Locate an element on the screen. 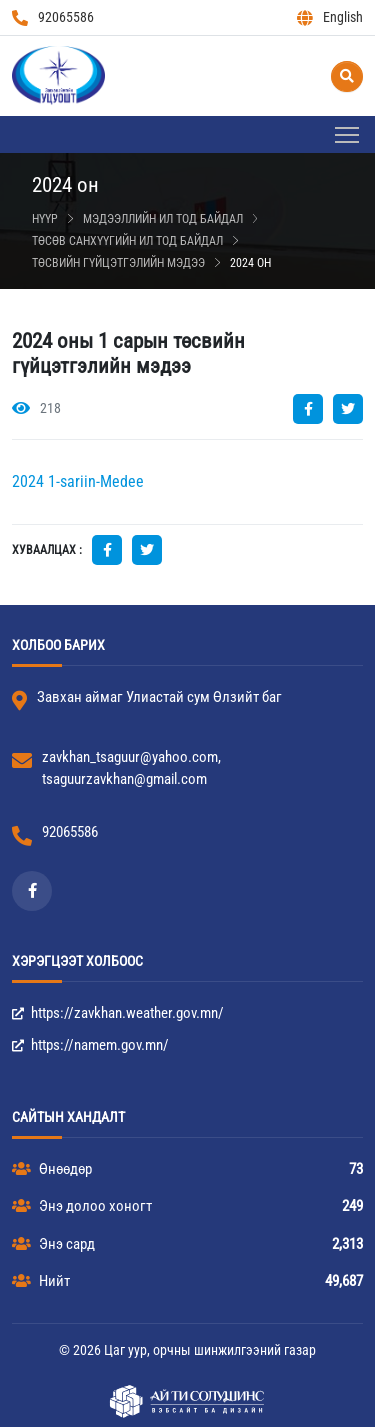  Нүүр is located at coordinates (45, 219).